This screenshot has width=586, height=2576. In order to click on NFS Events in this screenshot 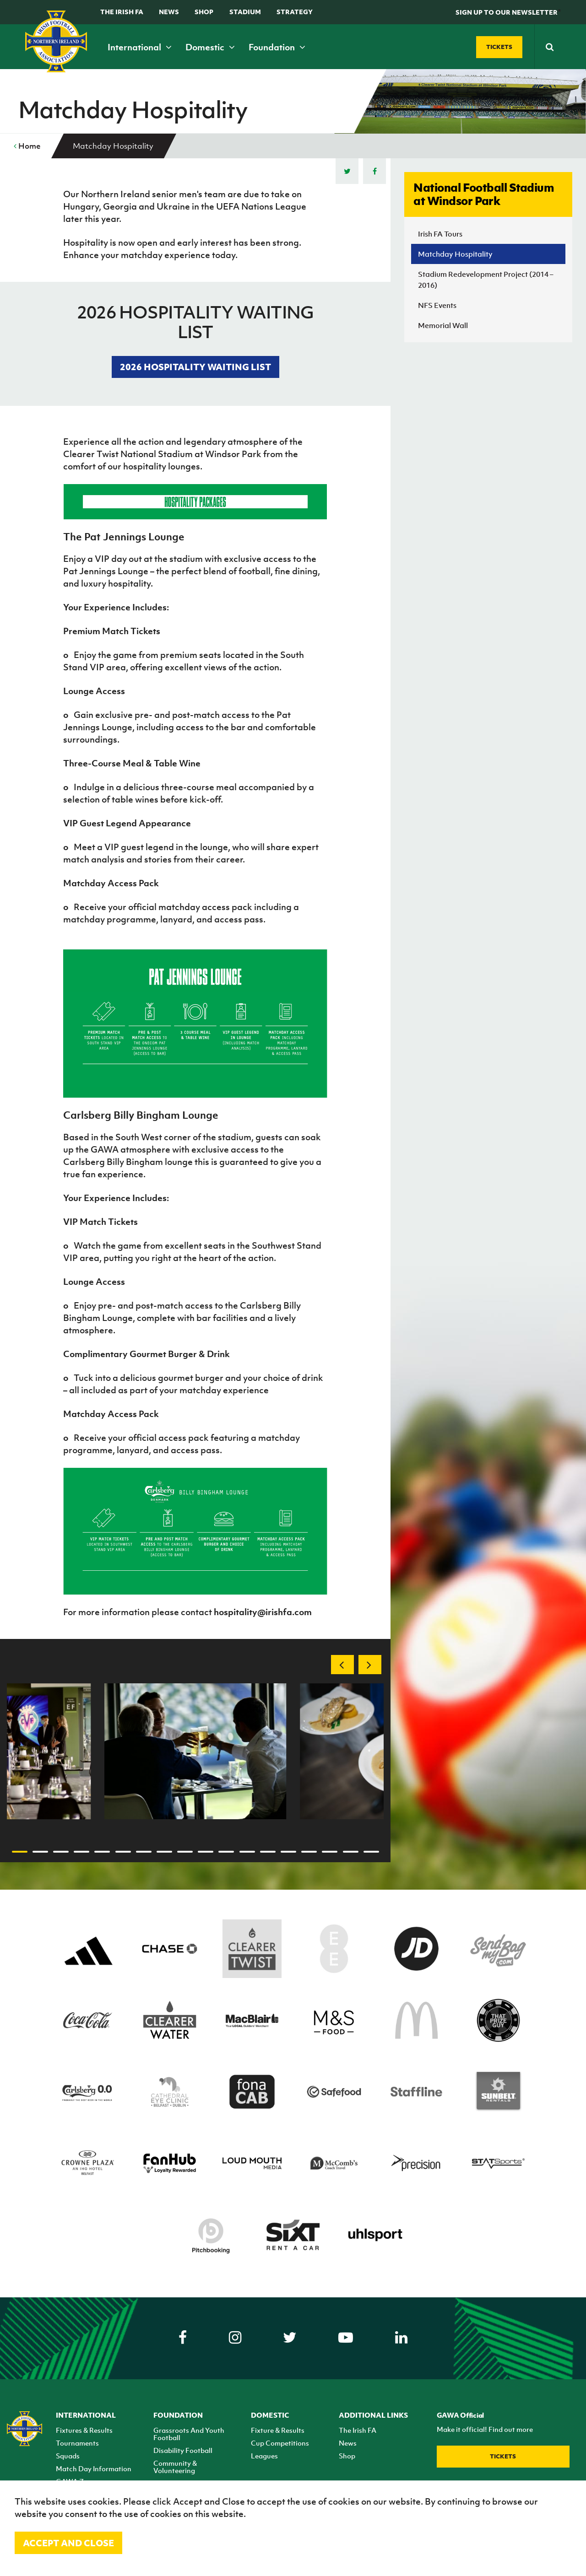, I will do `click(437, 305)`.